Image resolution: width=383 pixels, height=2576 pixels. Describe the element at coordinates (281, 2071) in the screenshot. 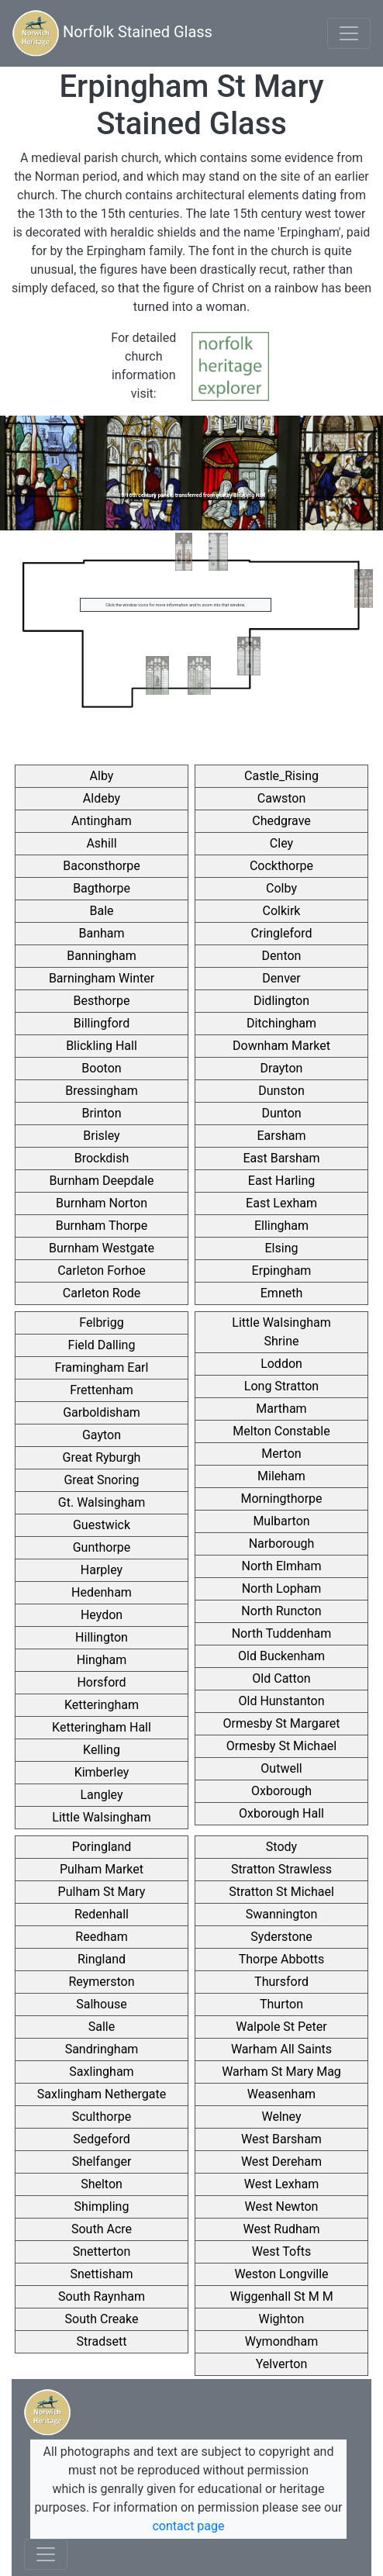

I see `Warham St Mary Mag` at that location.